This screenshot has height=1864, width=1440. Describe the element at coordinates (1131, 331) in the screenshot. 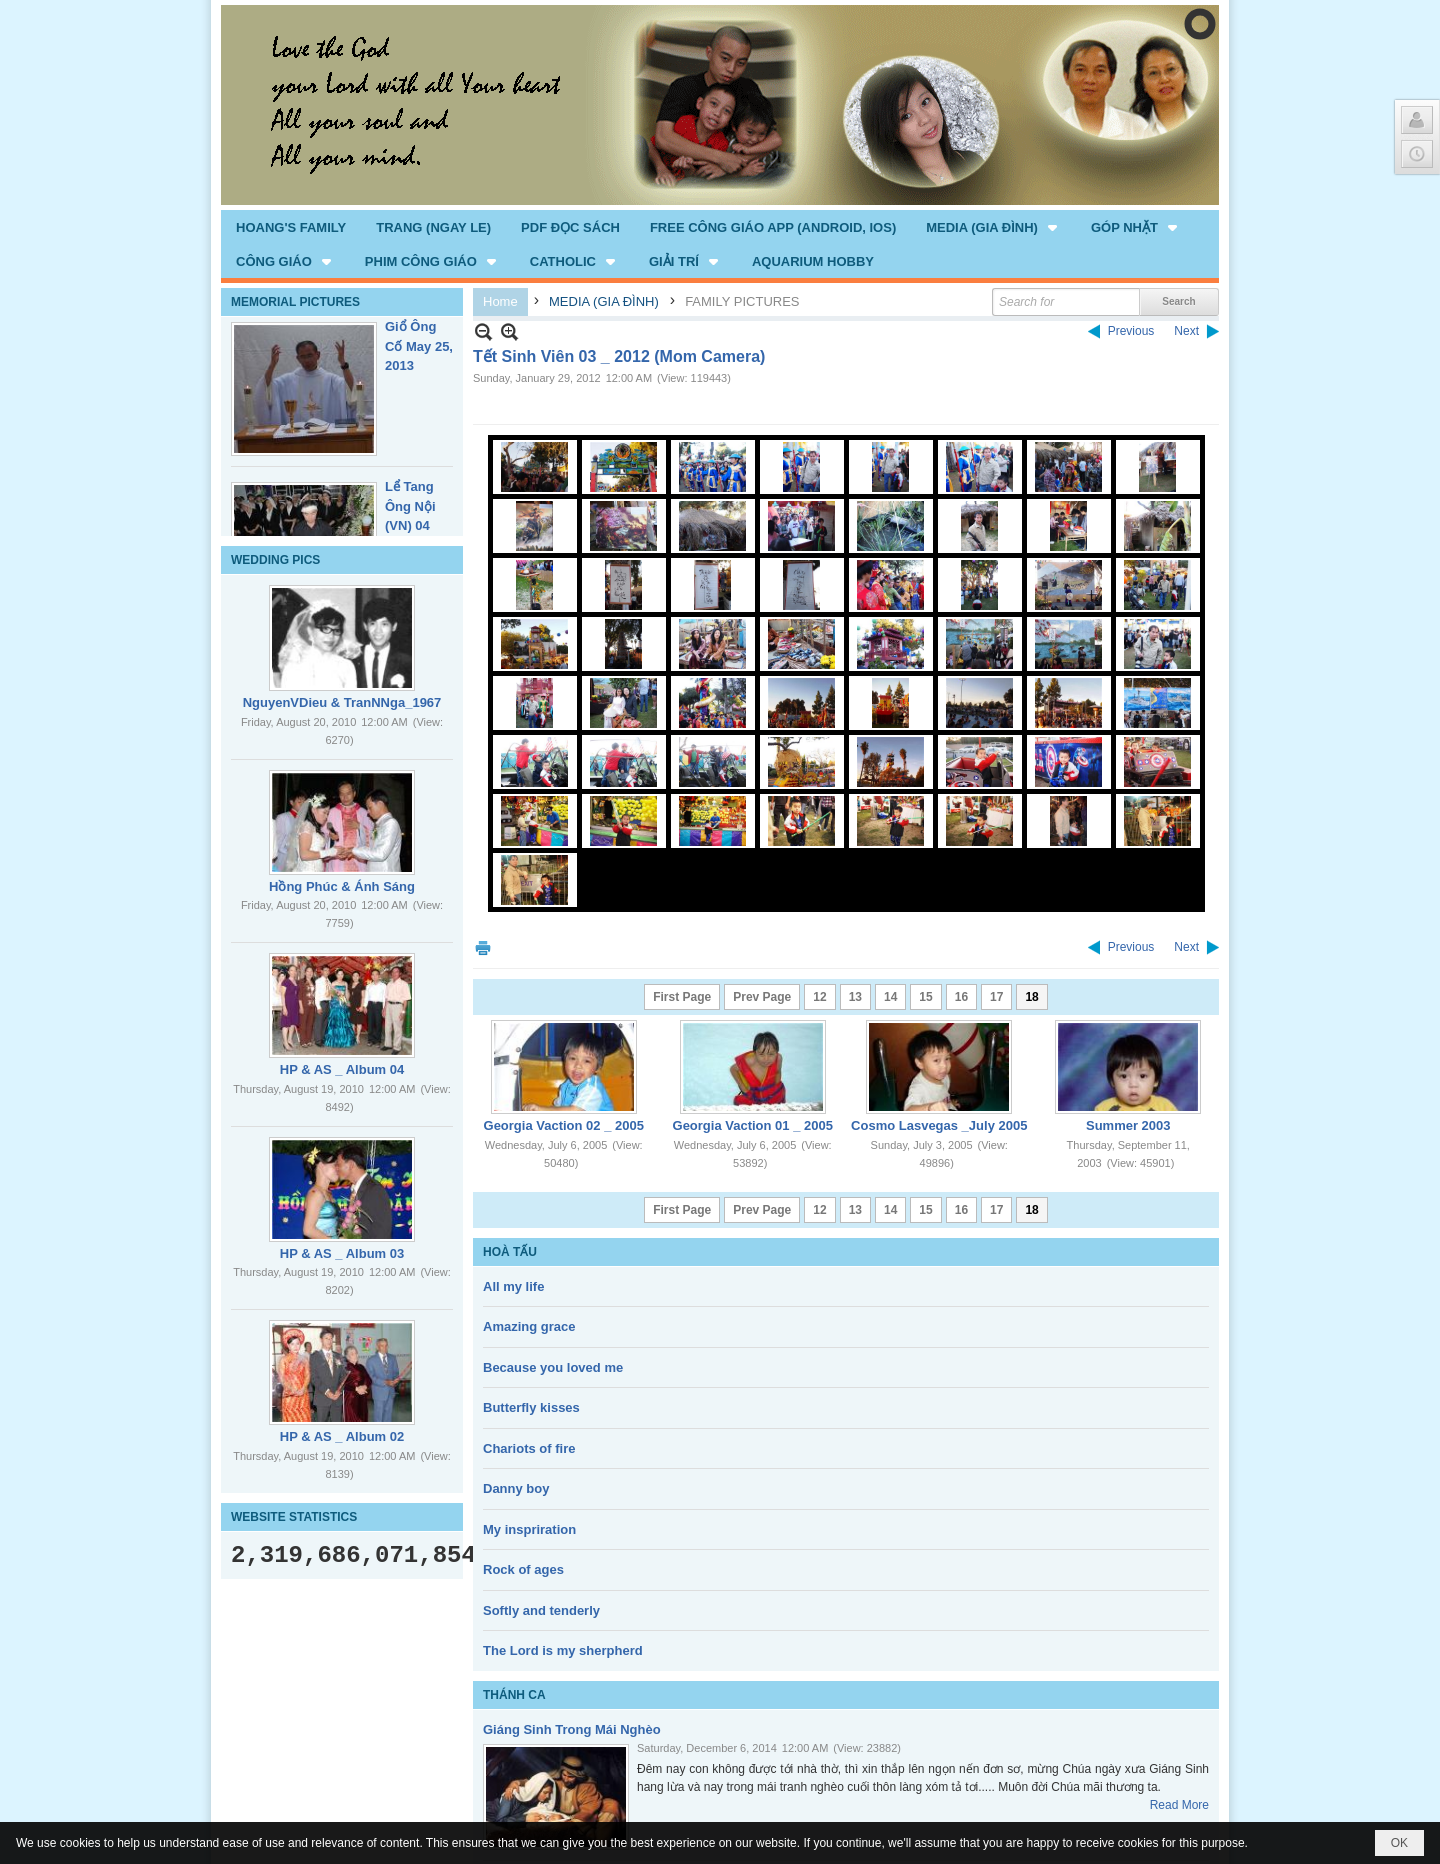

I see `Previous` at that location.